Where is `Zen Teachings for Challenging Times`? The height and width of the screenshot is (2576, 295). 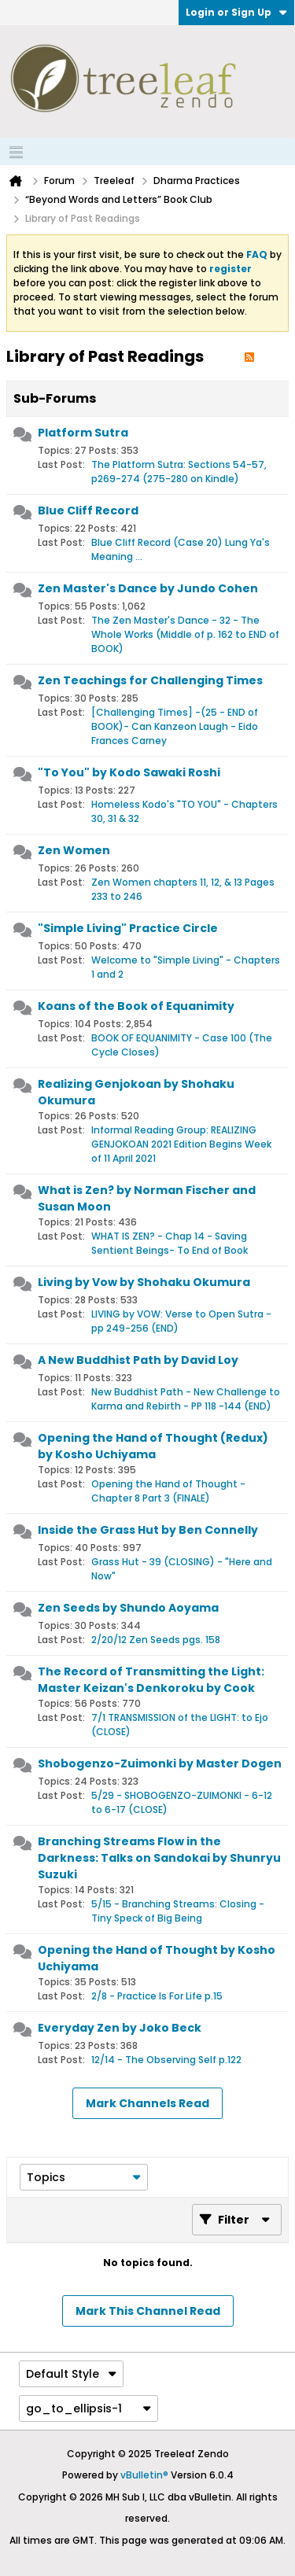
Zen Teachings for Challenging Times is located at coordinates (150, 680).